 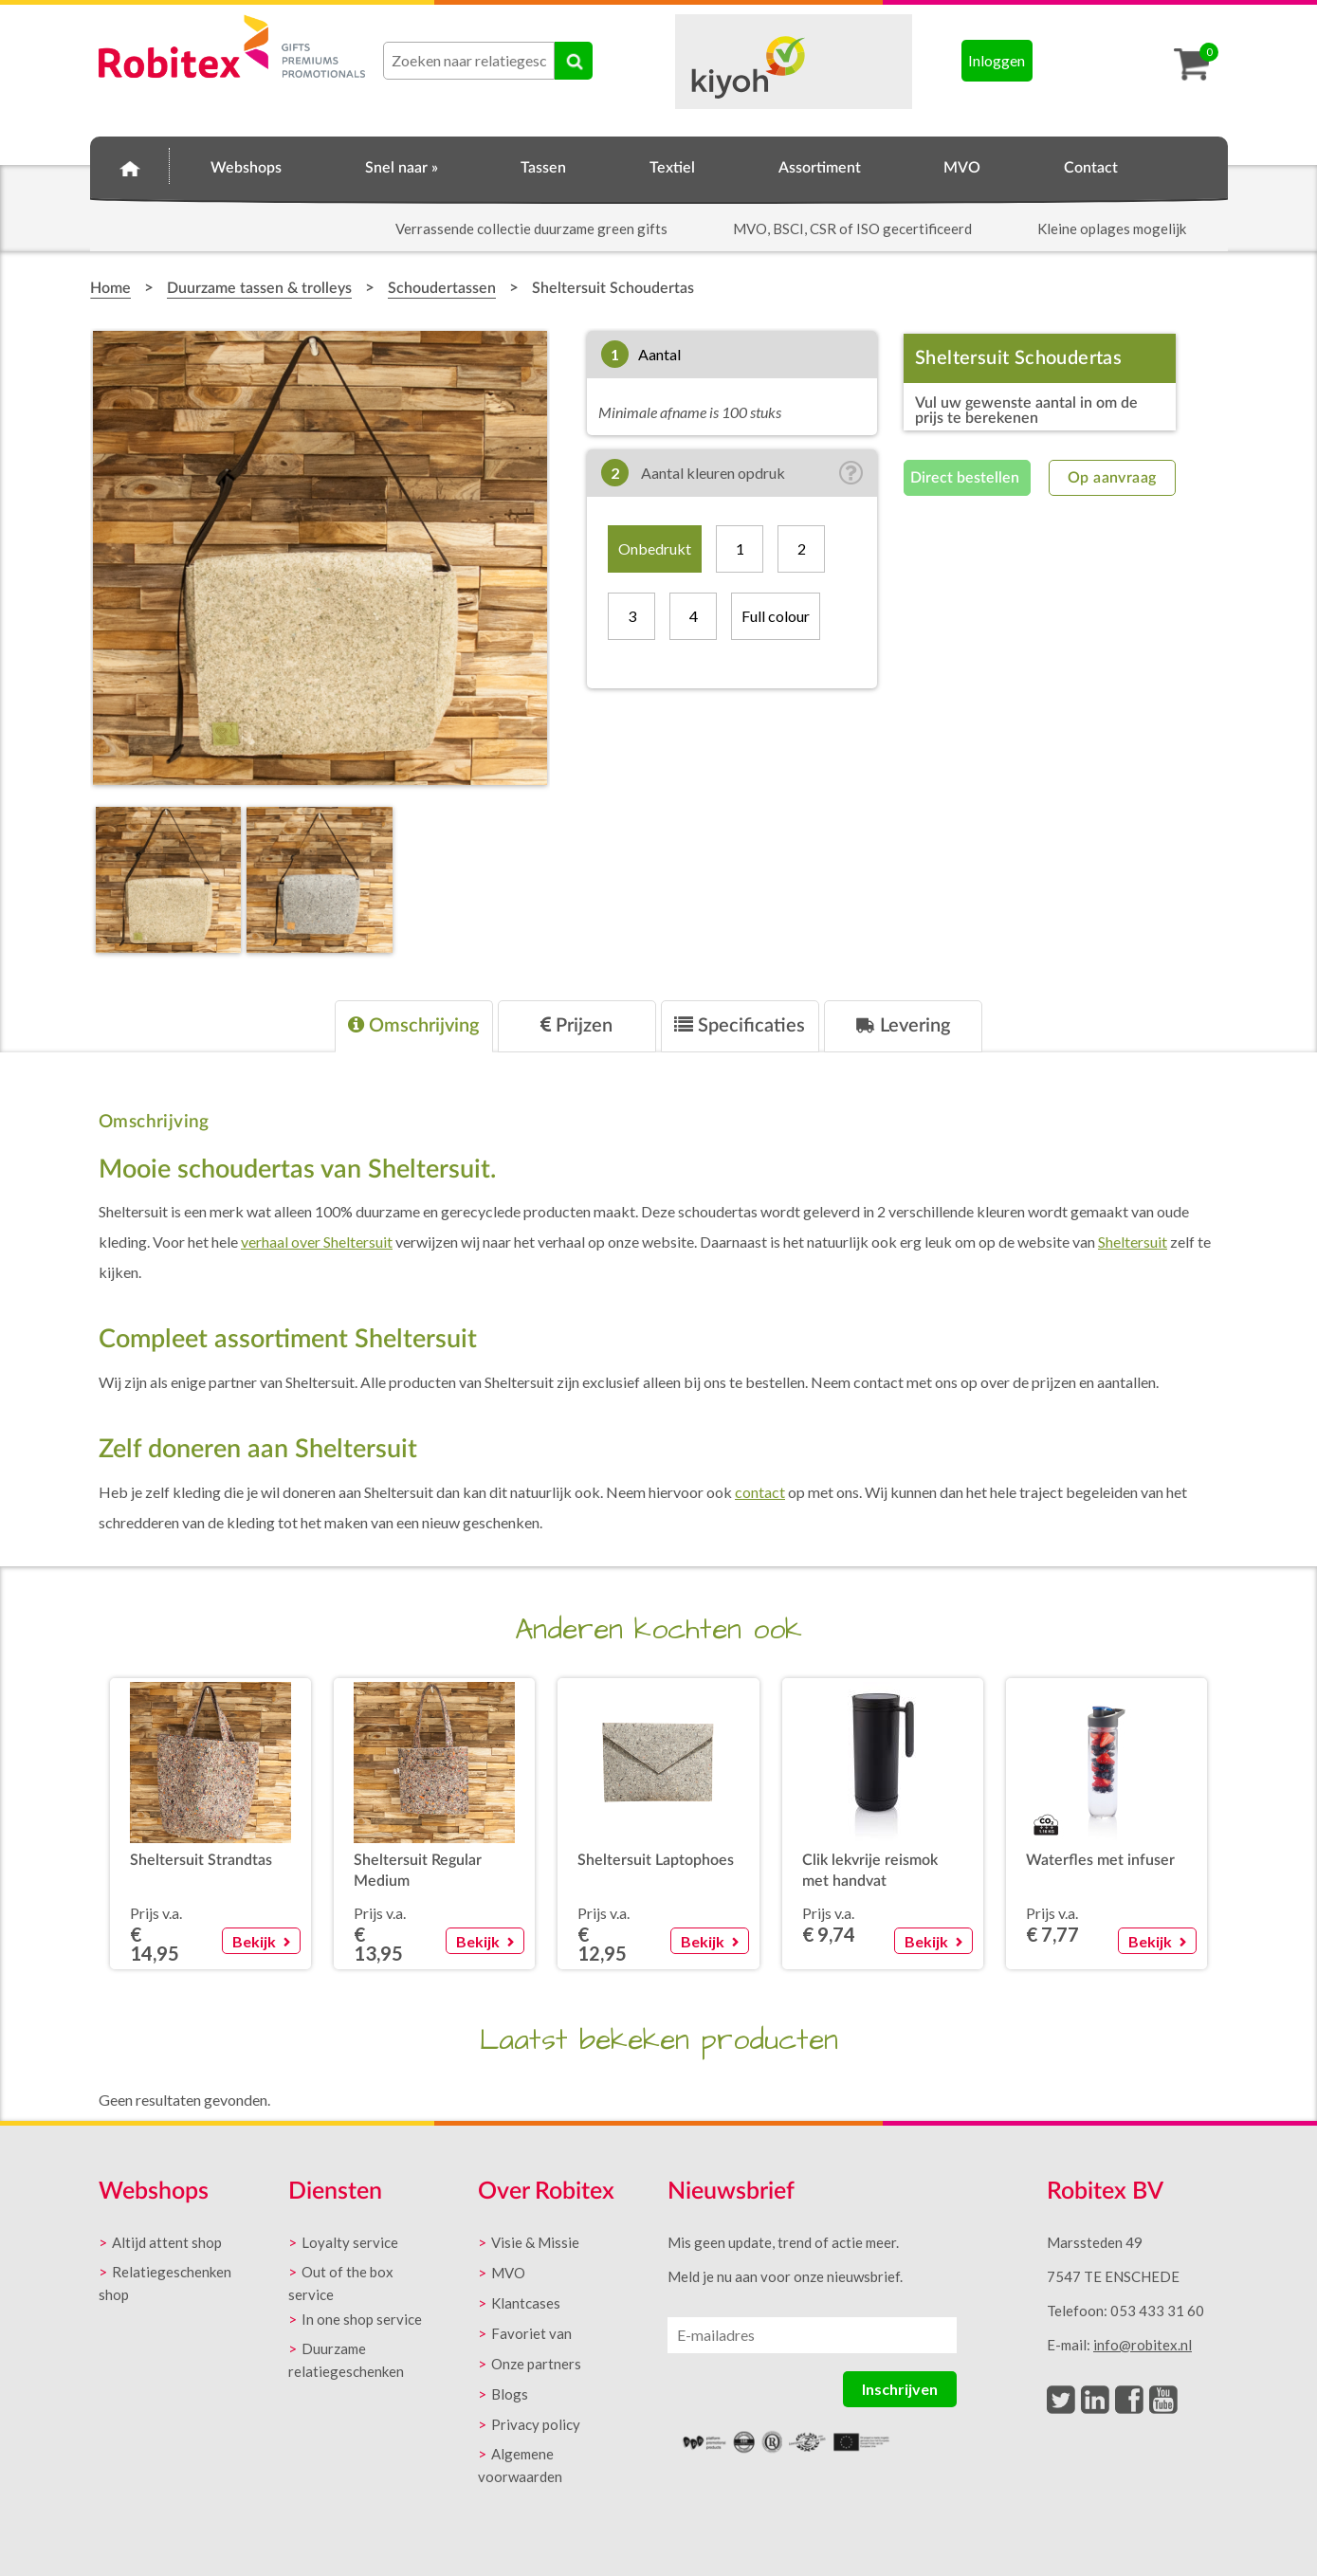 What do you see at coordinates (543, 167) in the screenshot?
I see `Tassen` at bounding box center [543, 167].